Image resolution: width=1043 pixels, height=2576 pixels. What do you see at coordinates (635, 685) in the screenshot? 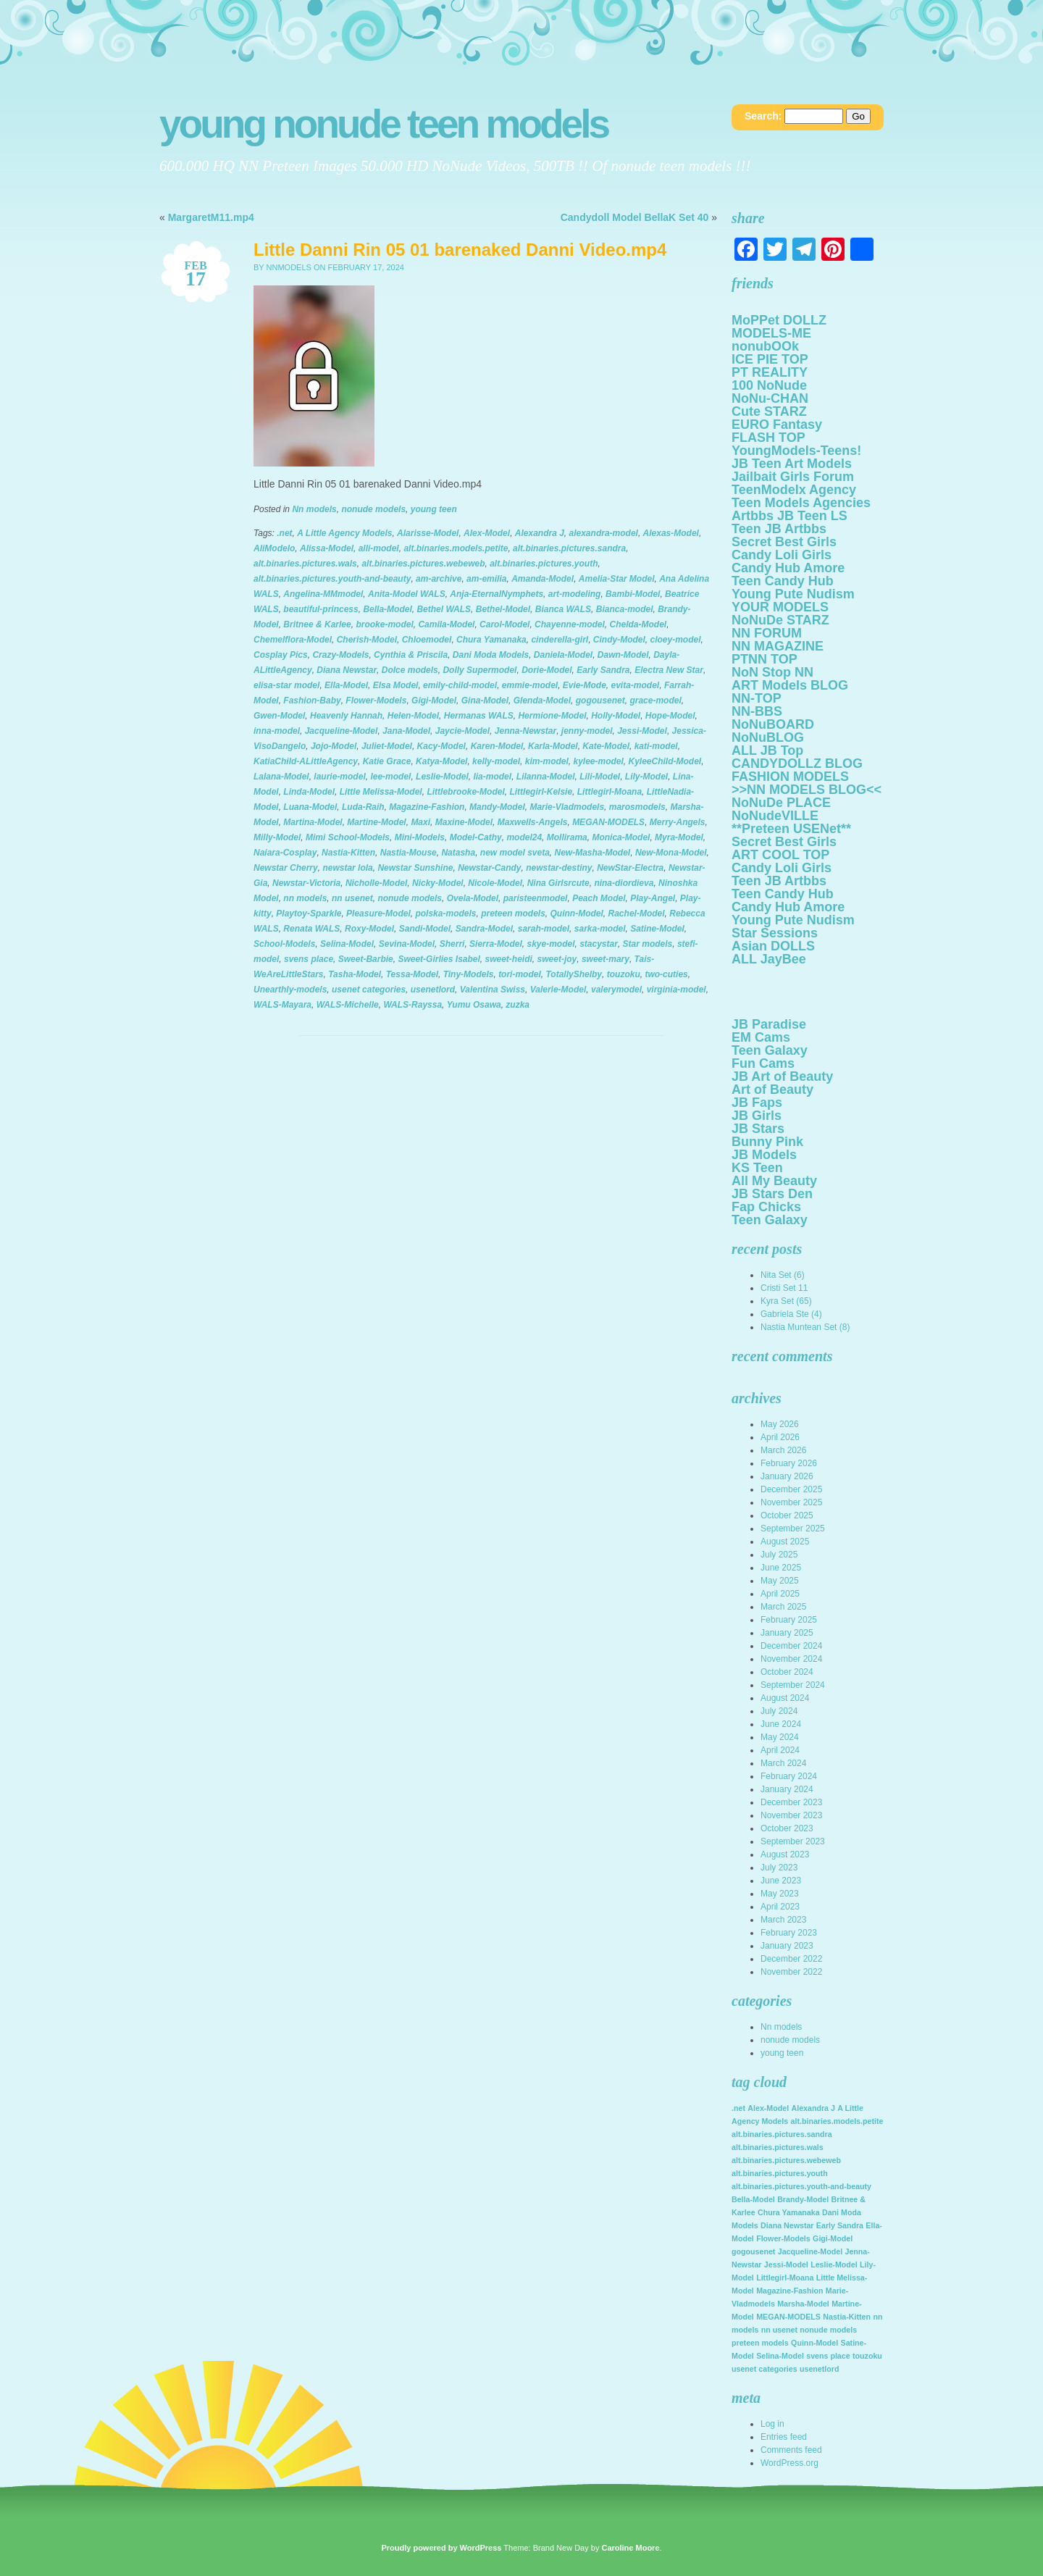
I see `evita-model` at bounding box center [635, 685].